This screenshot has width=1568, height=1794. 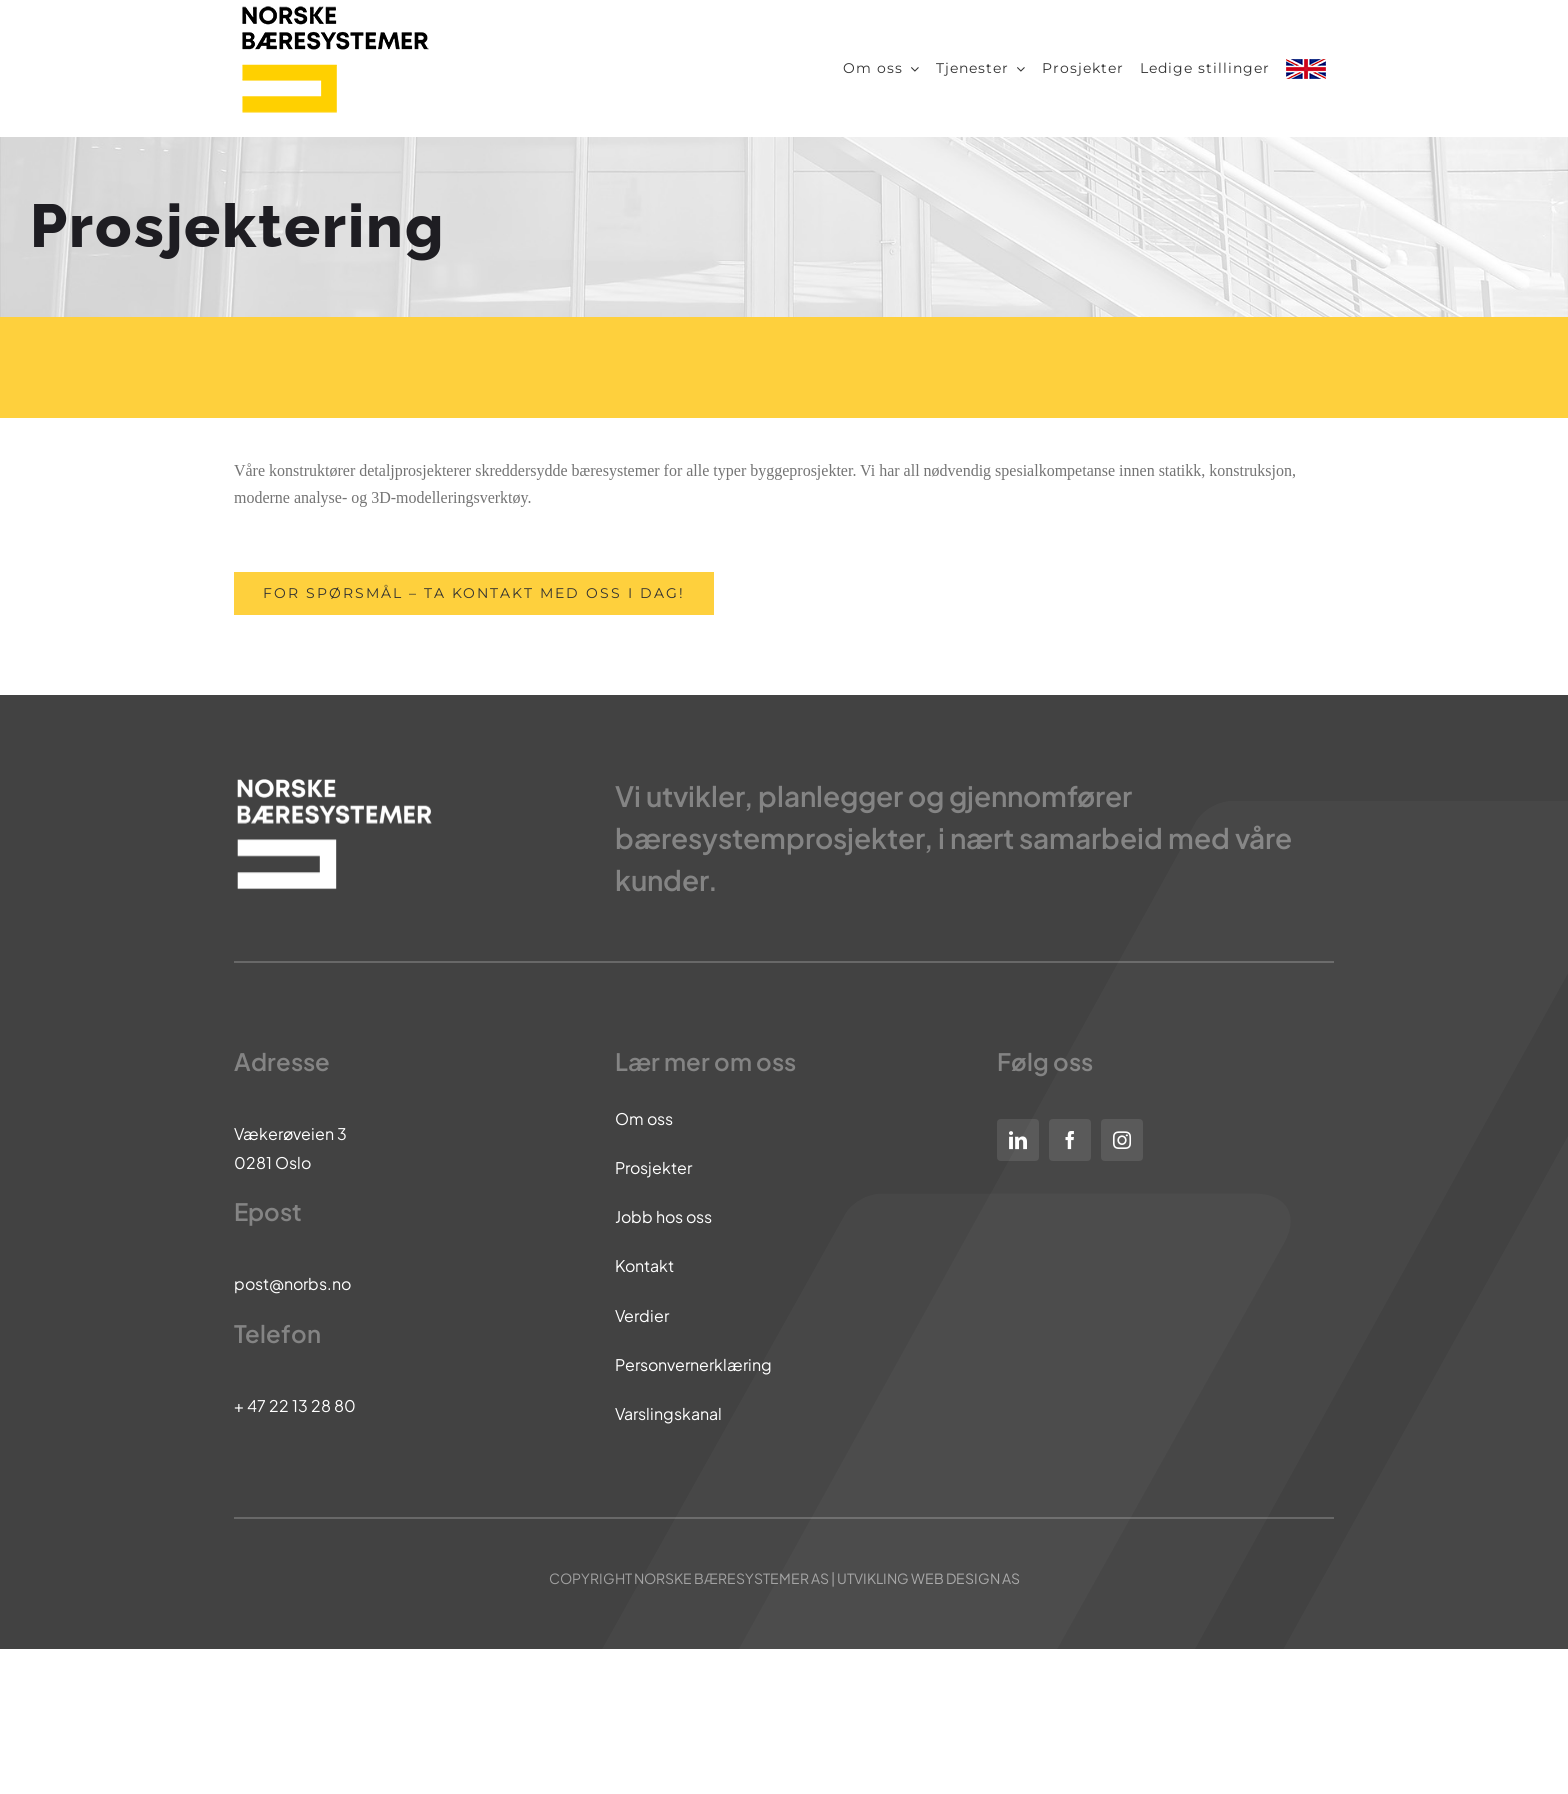 What do you see at coordinates (1122, 1140) in the screenshot?
I see `[instagram]` at bounding box center [1122, 1140].